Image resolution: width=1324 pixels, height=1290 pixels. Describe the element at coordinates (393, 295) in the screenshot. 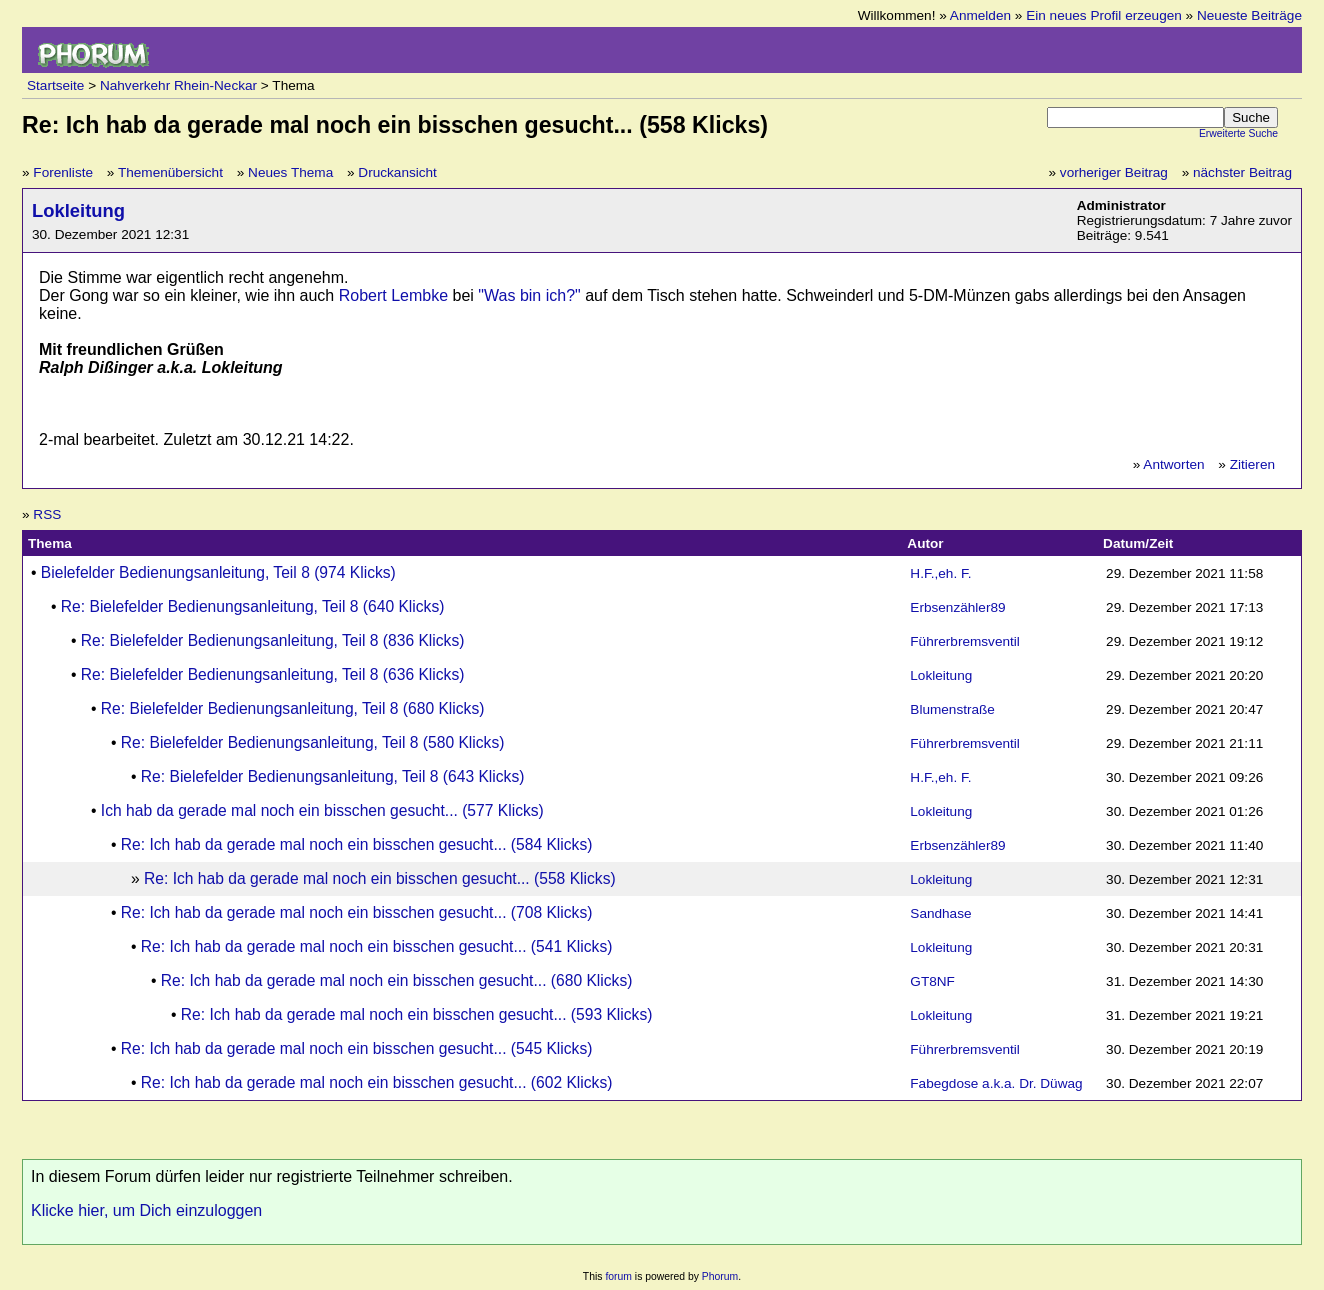

I see `Robert Lembke` at that location.